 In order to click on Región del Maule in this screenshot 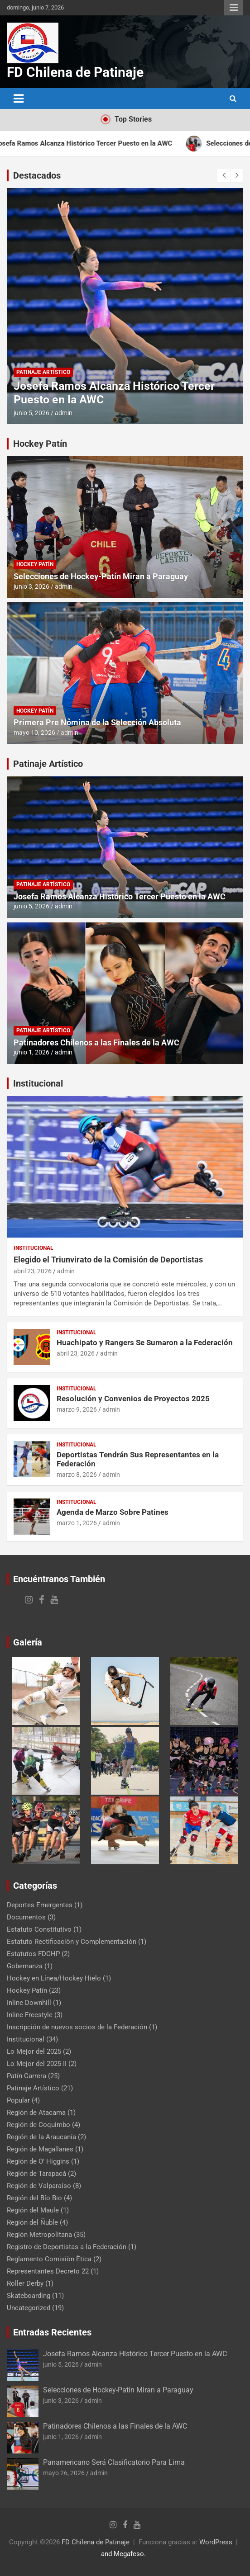, I will do `click(33, 2210)`.